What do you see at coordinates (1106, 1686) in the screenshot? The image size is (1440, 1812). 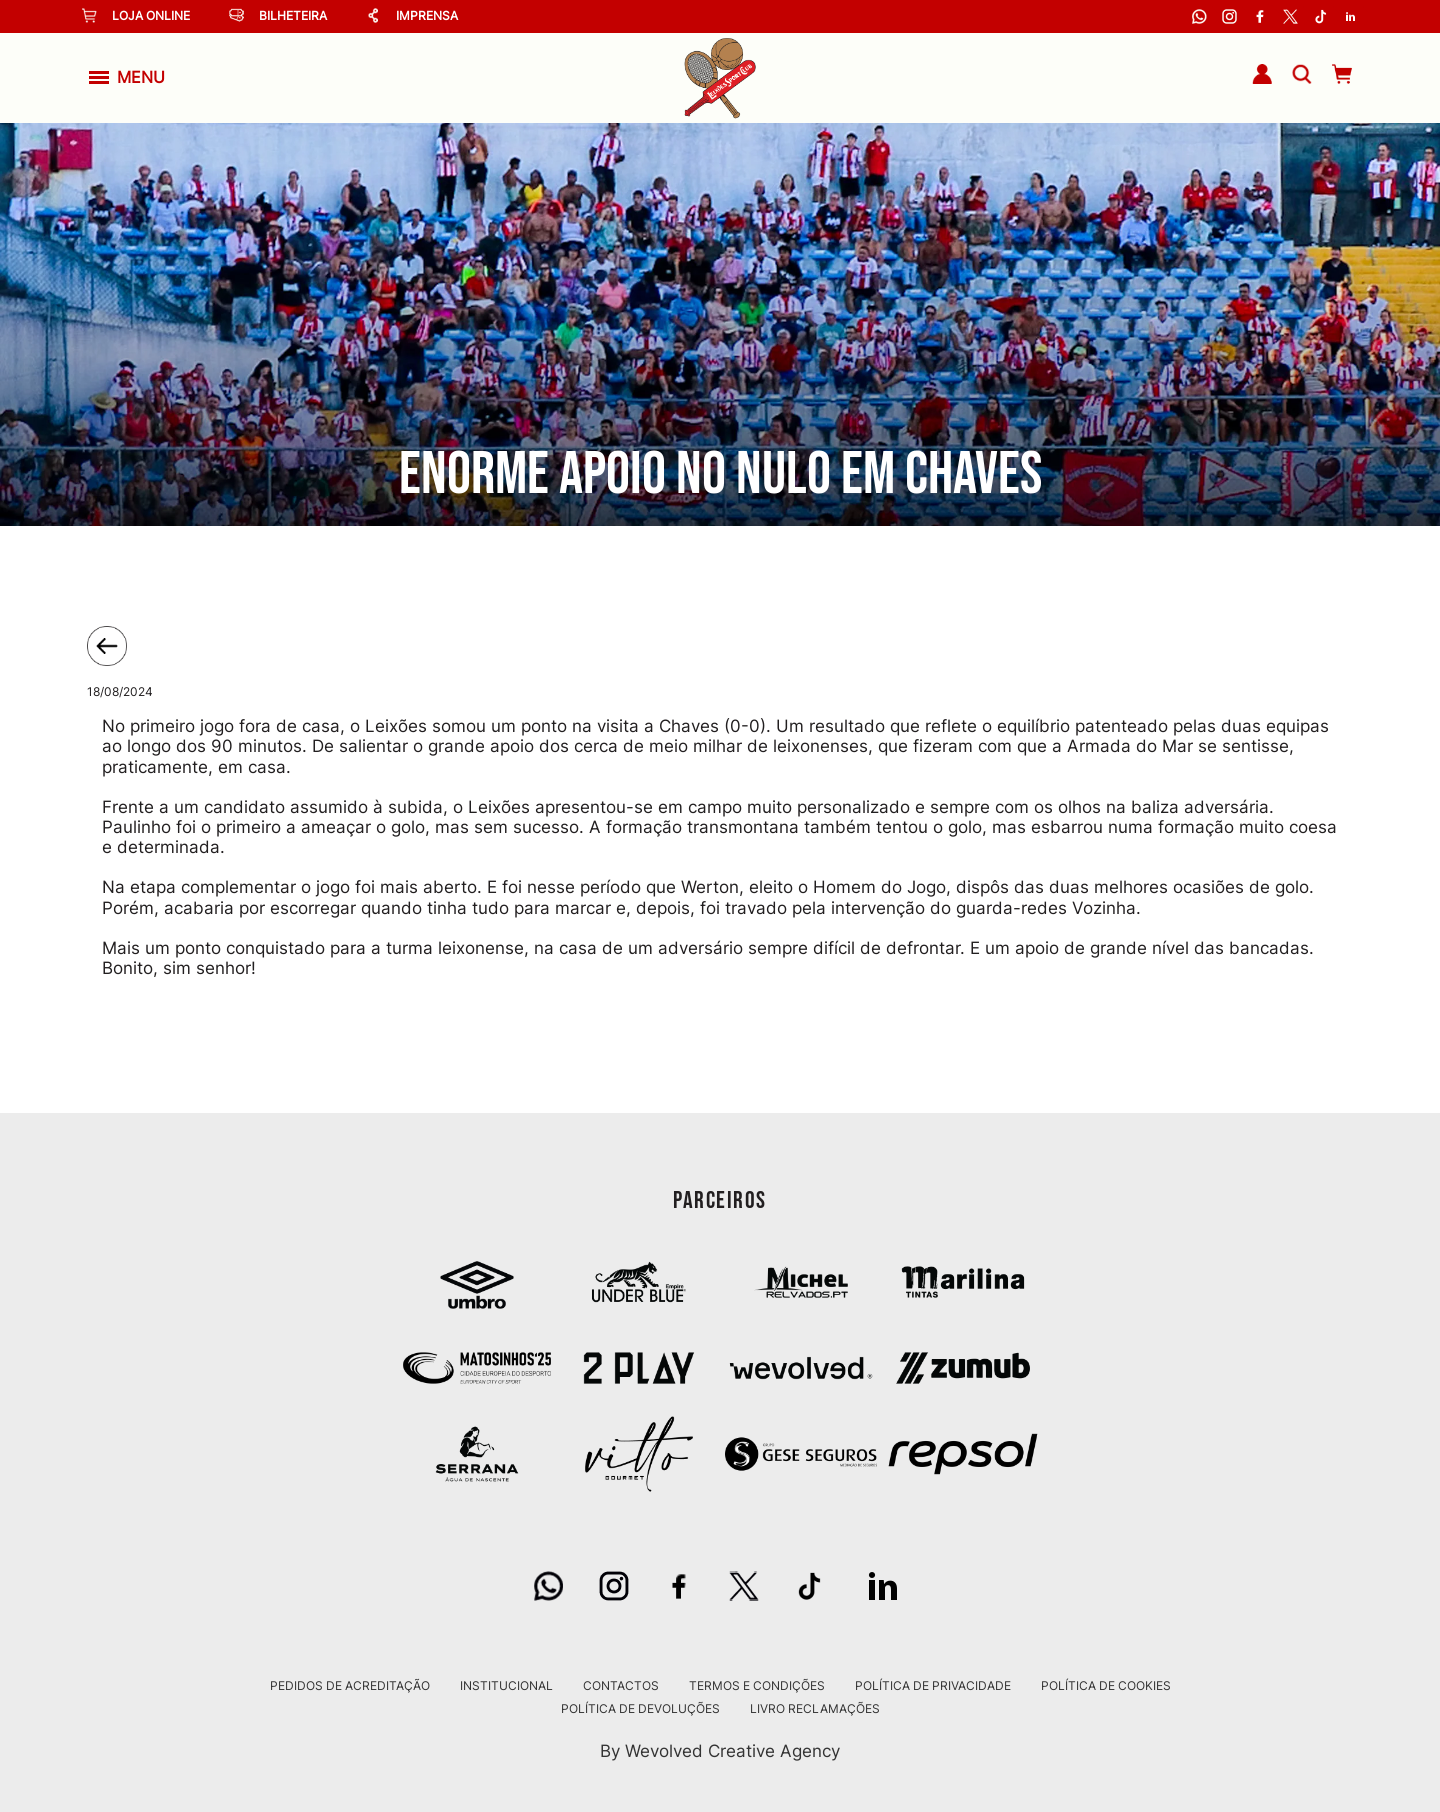 I see `Política de Cookies` at bounding box center [1106, 1686].